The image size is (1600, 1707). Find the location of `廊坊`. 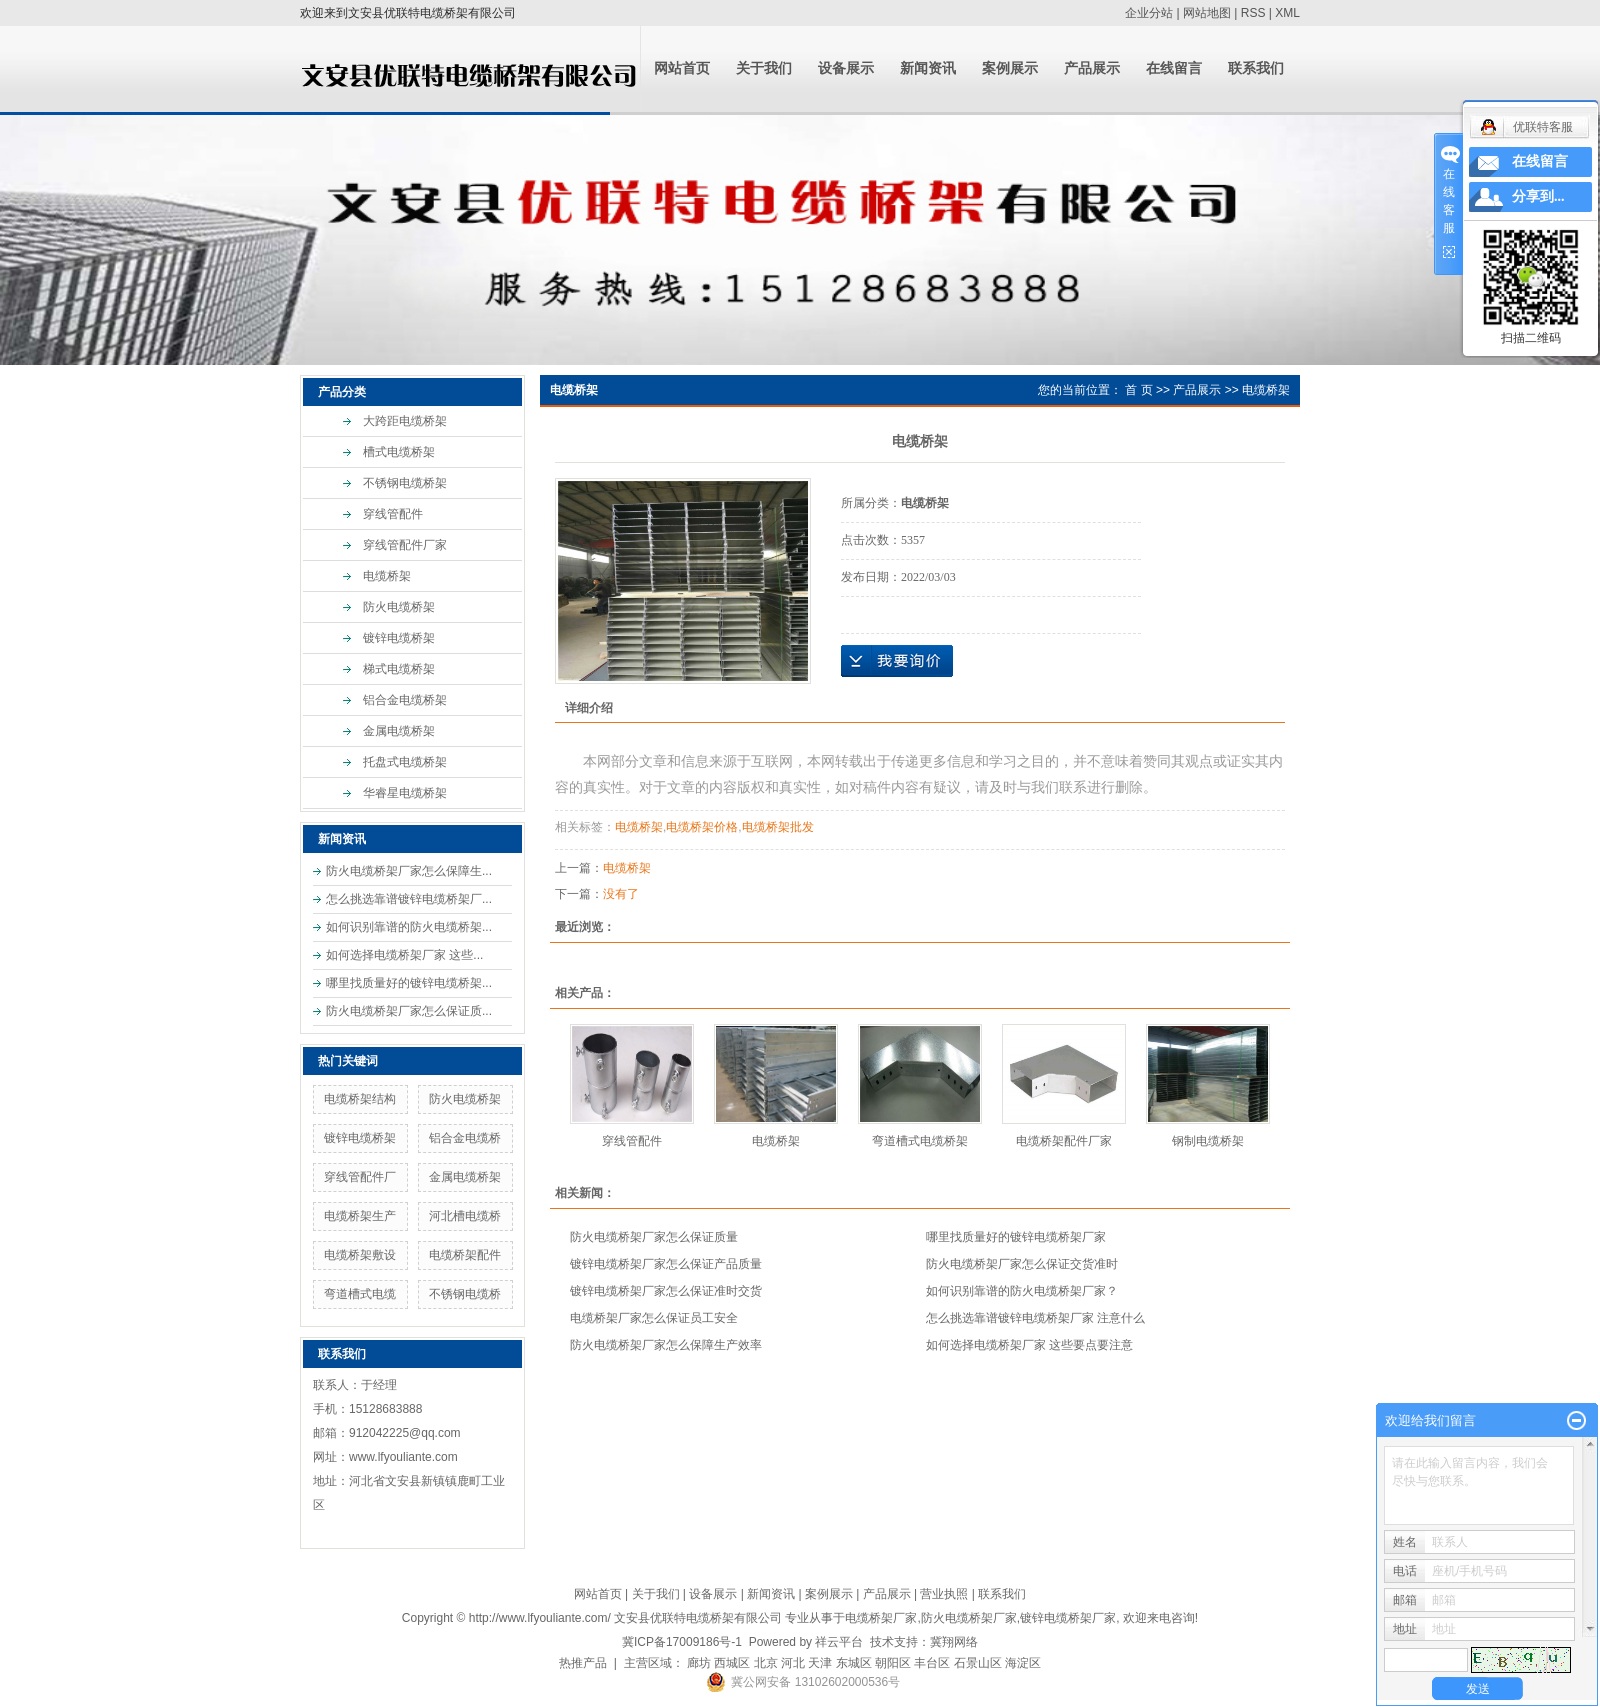

廊坊 is located at coordinates (699, 1663).